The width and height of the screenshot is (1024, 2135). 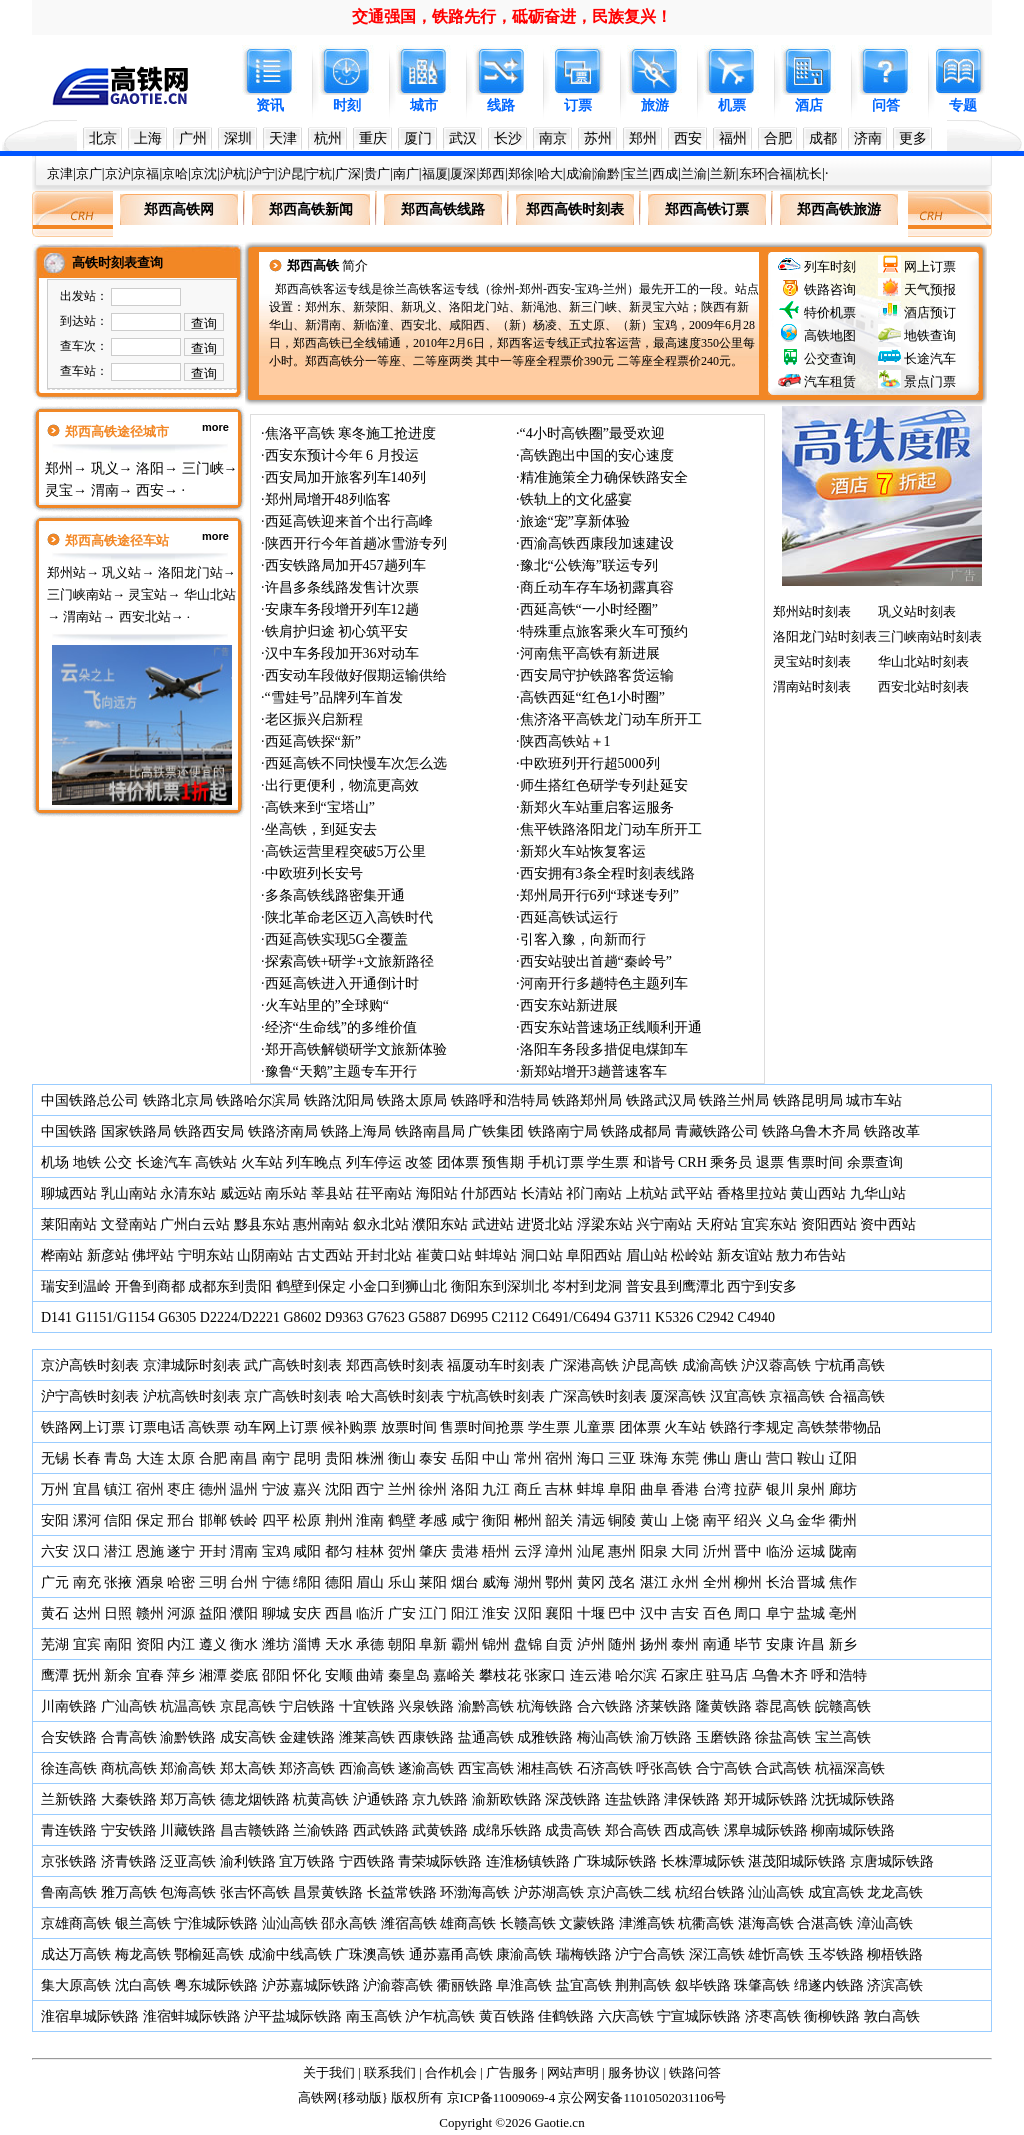 I want to click on 川藏铁路, so click(x=188, y=1830).